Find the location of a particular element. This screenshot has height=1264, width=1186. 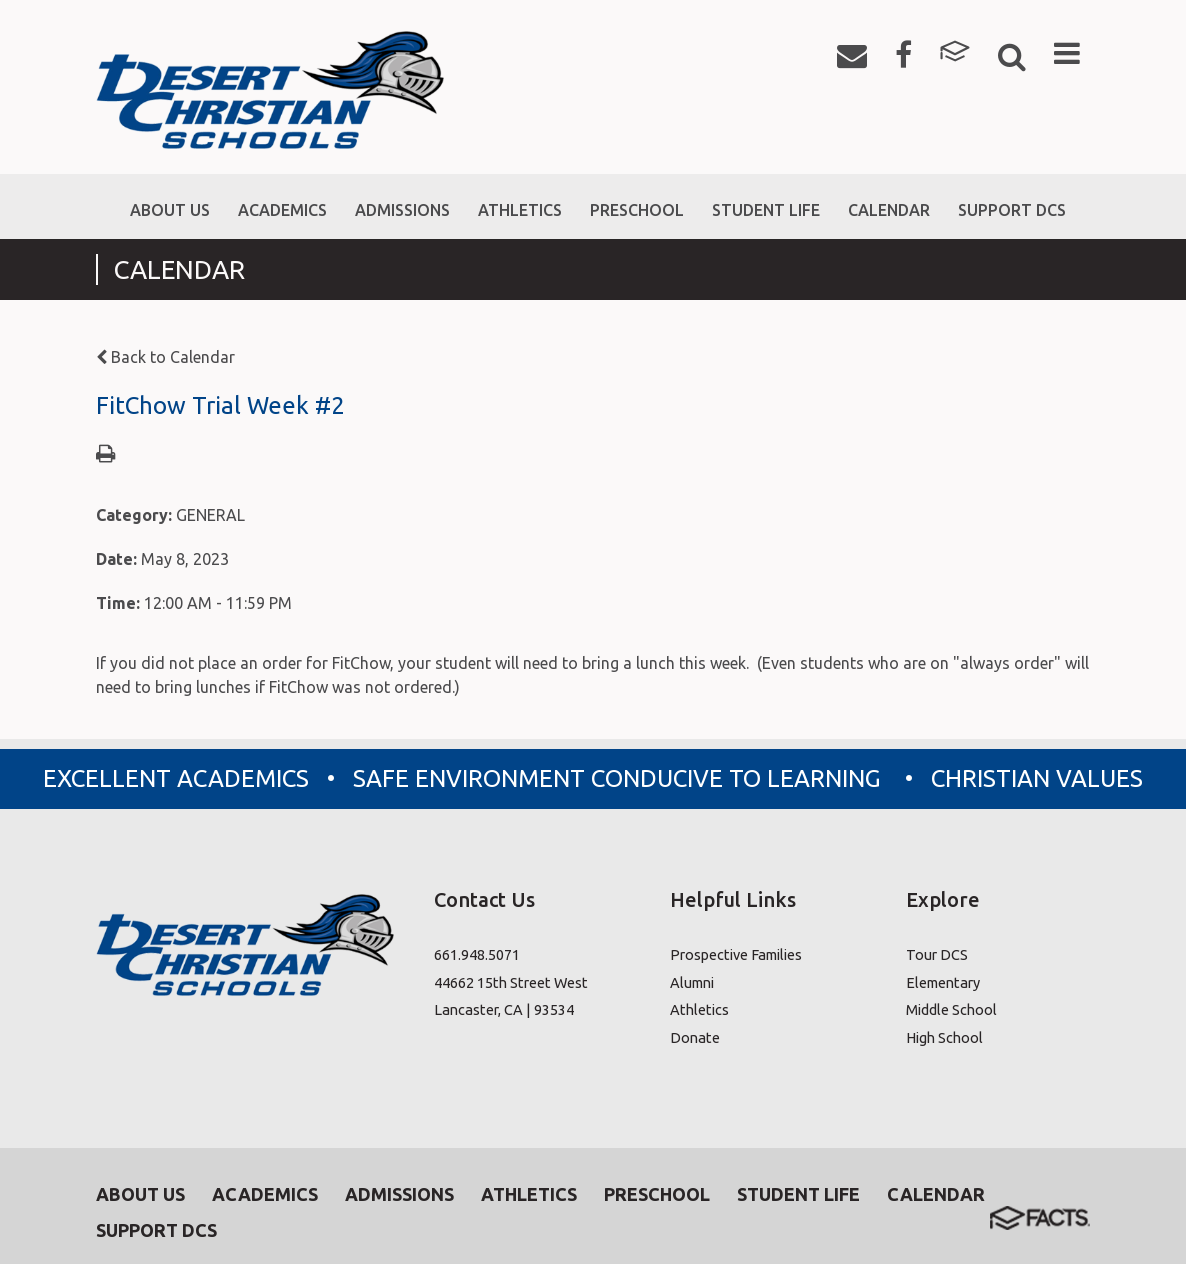

Alumni is located at coordinates (692, 982).